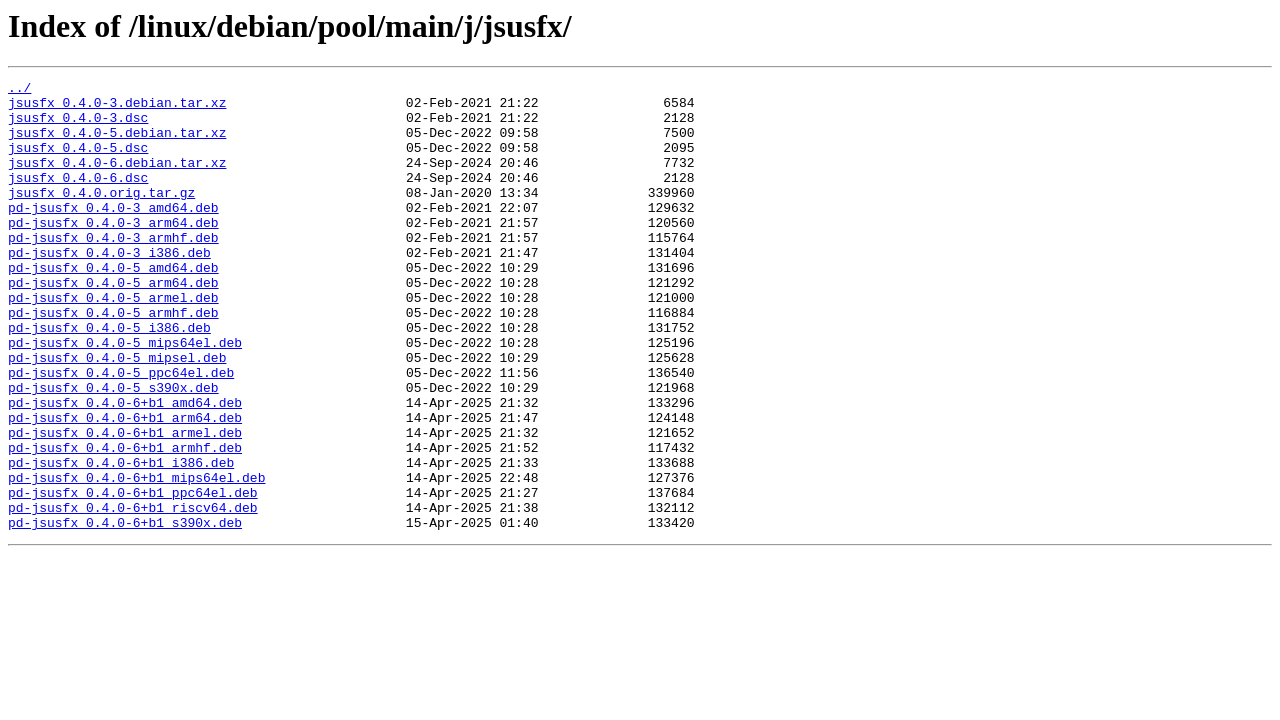 The height and width of the screenshot is (720, 1280). What do you see at coordinates (117, 180) in the screenshot?
I see `jsusfx_0.4.0-6.debian.tar.xz` at bounding box center [117, 180].